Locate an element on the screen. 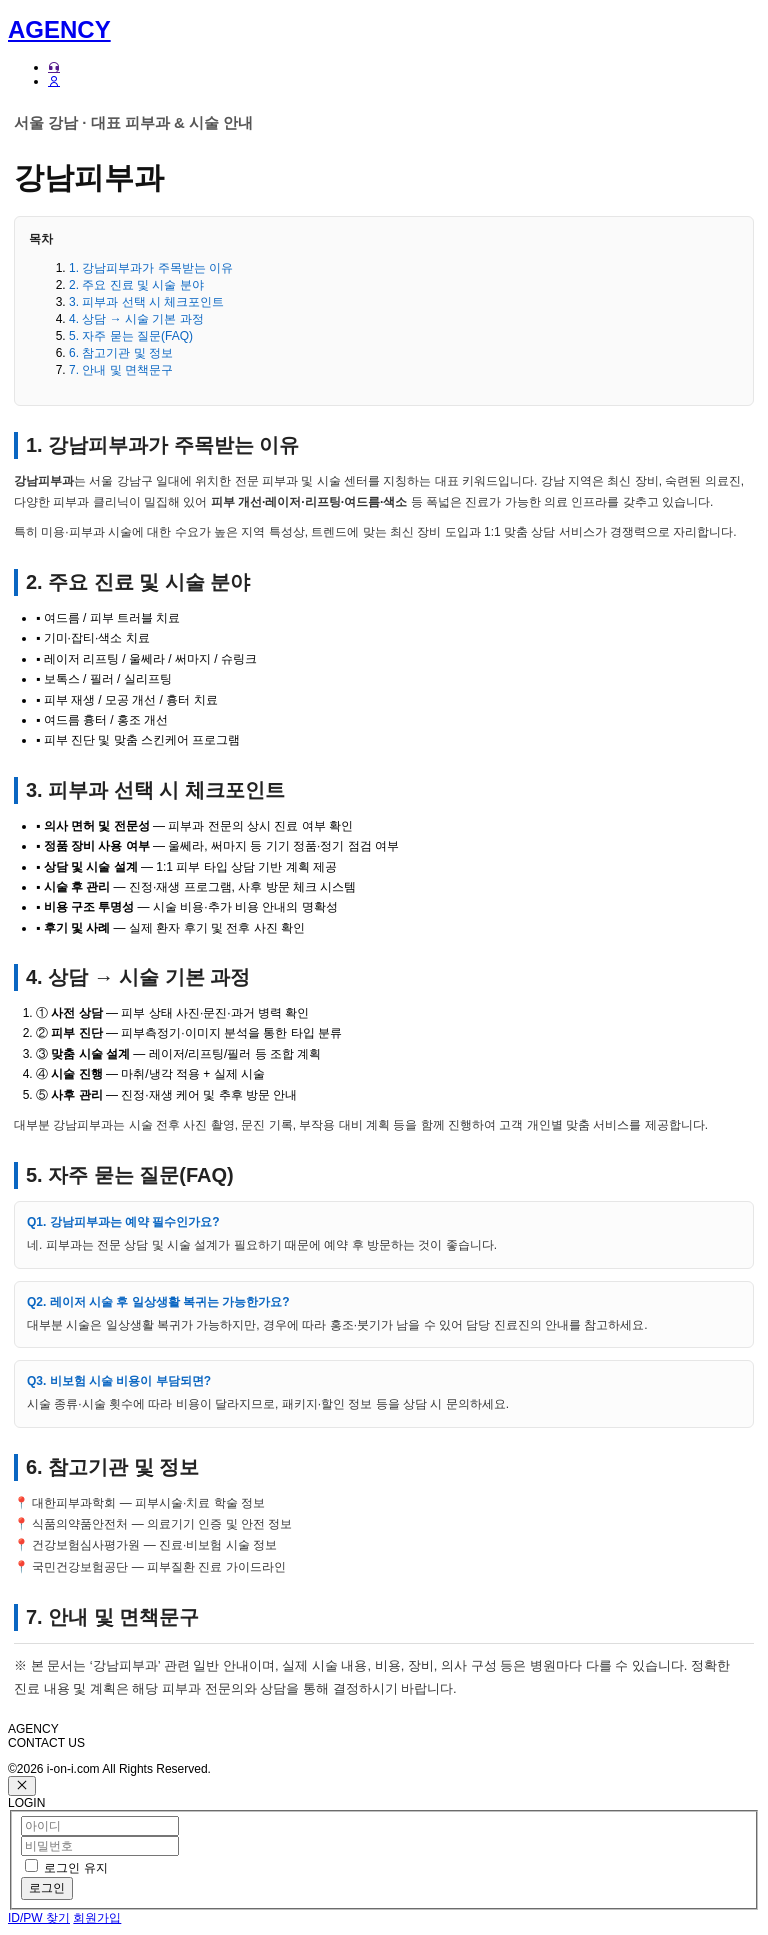 The image size is (768, 1935). 2. 주요 진료 및 시술 분야 is located at coordinates (136, 285).